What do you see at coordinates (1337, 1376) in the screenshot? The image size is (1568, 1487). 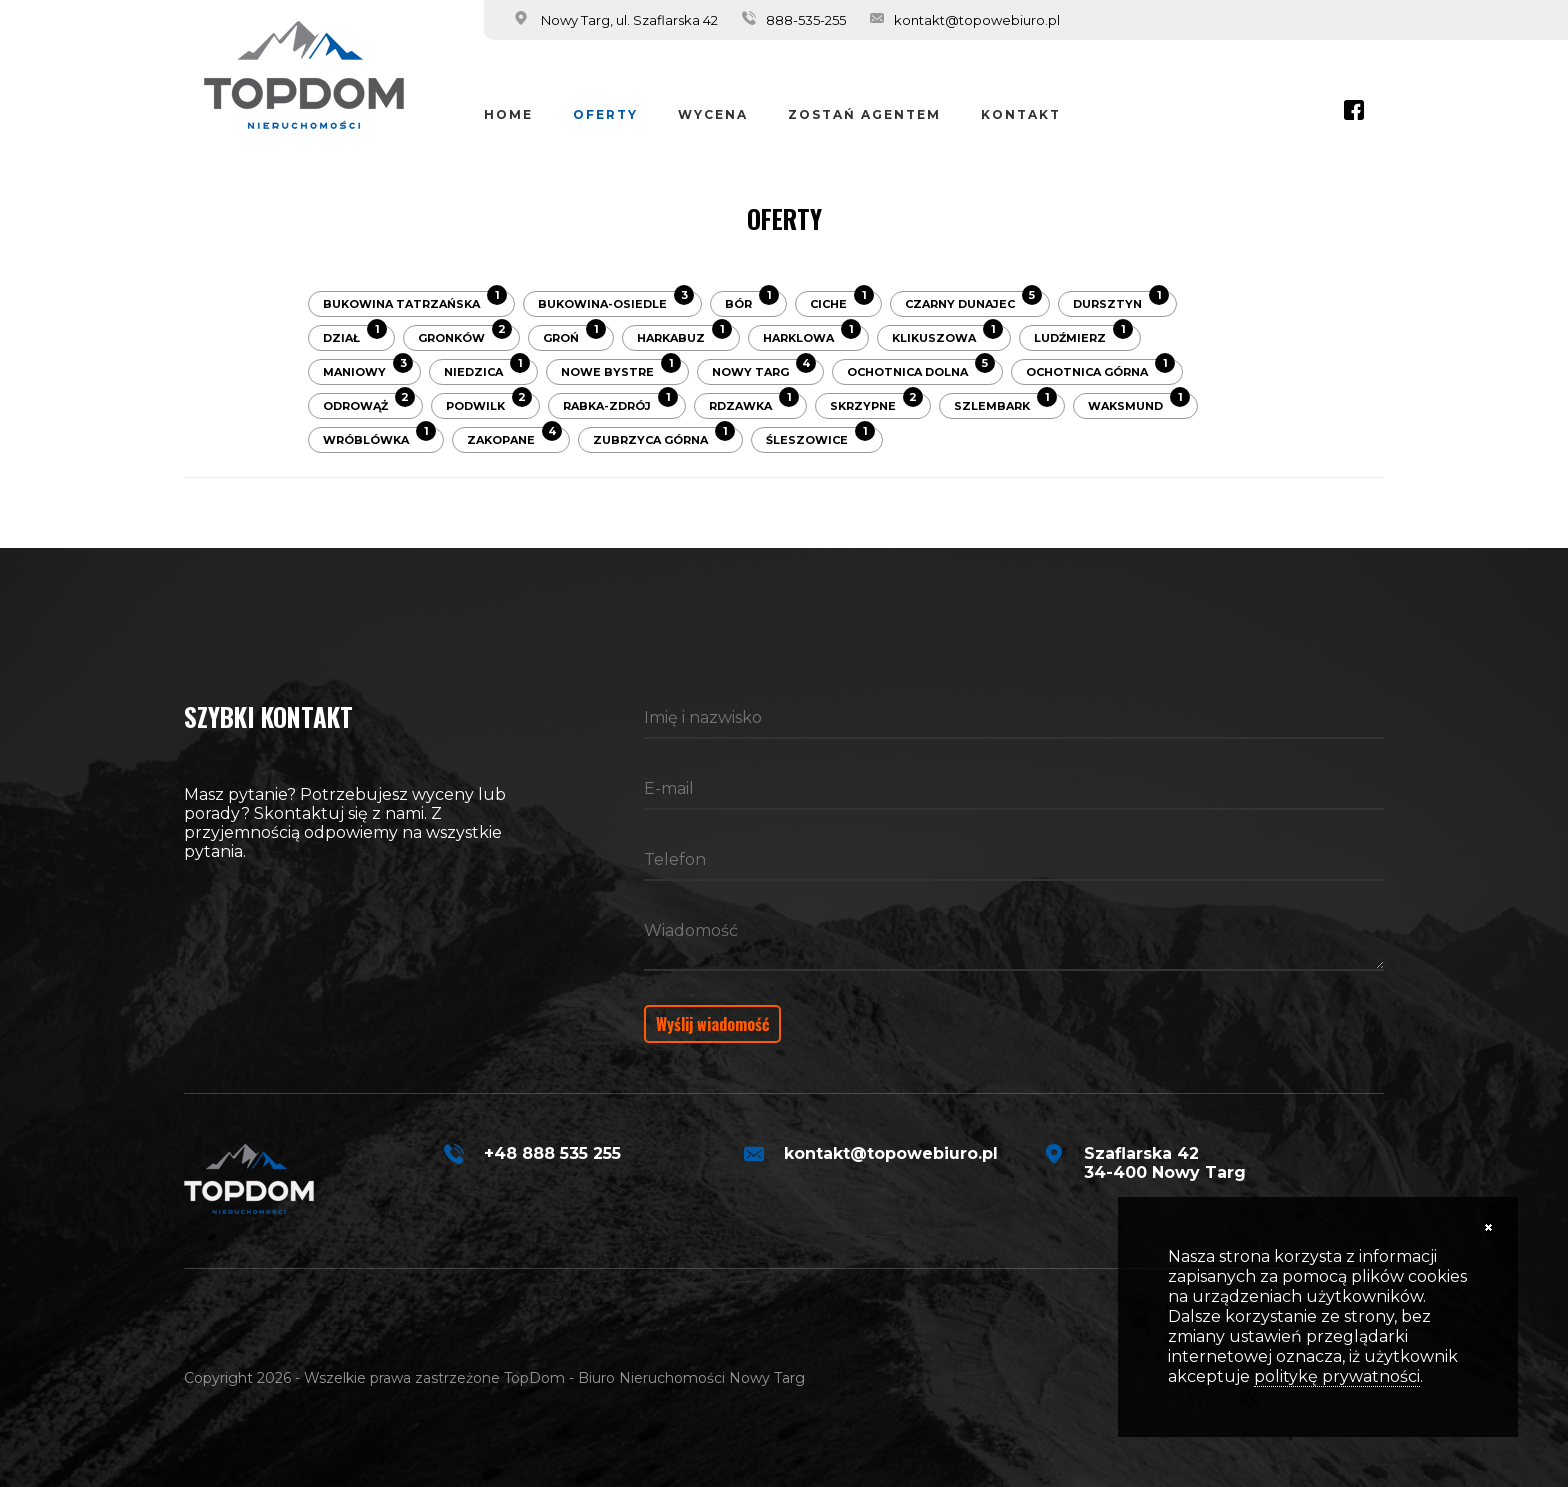 I see `politykę prywatności` at bounding box center [1337, 1376].